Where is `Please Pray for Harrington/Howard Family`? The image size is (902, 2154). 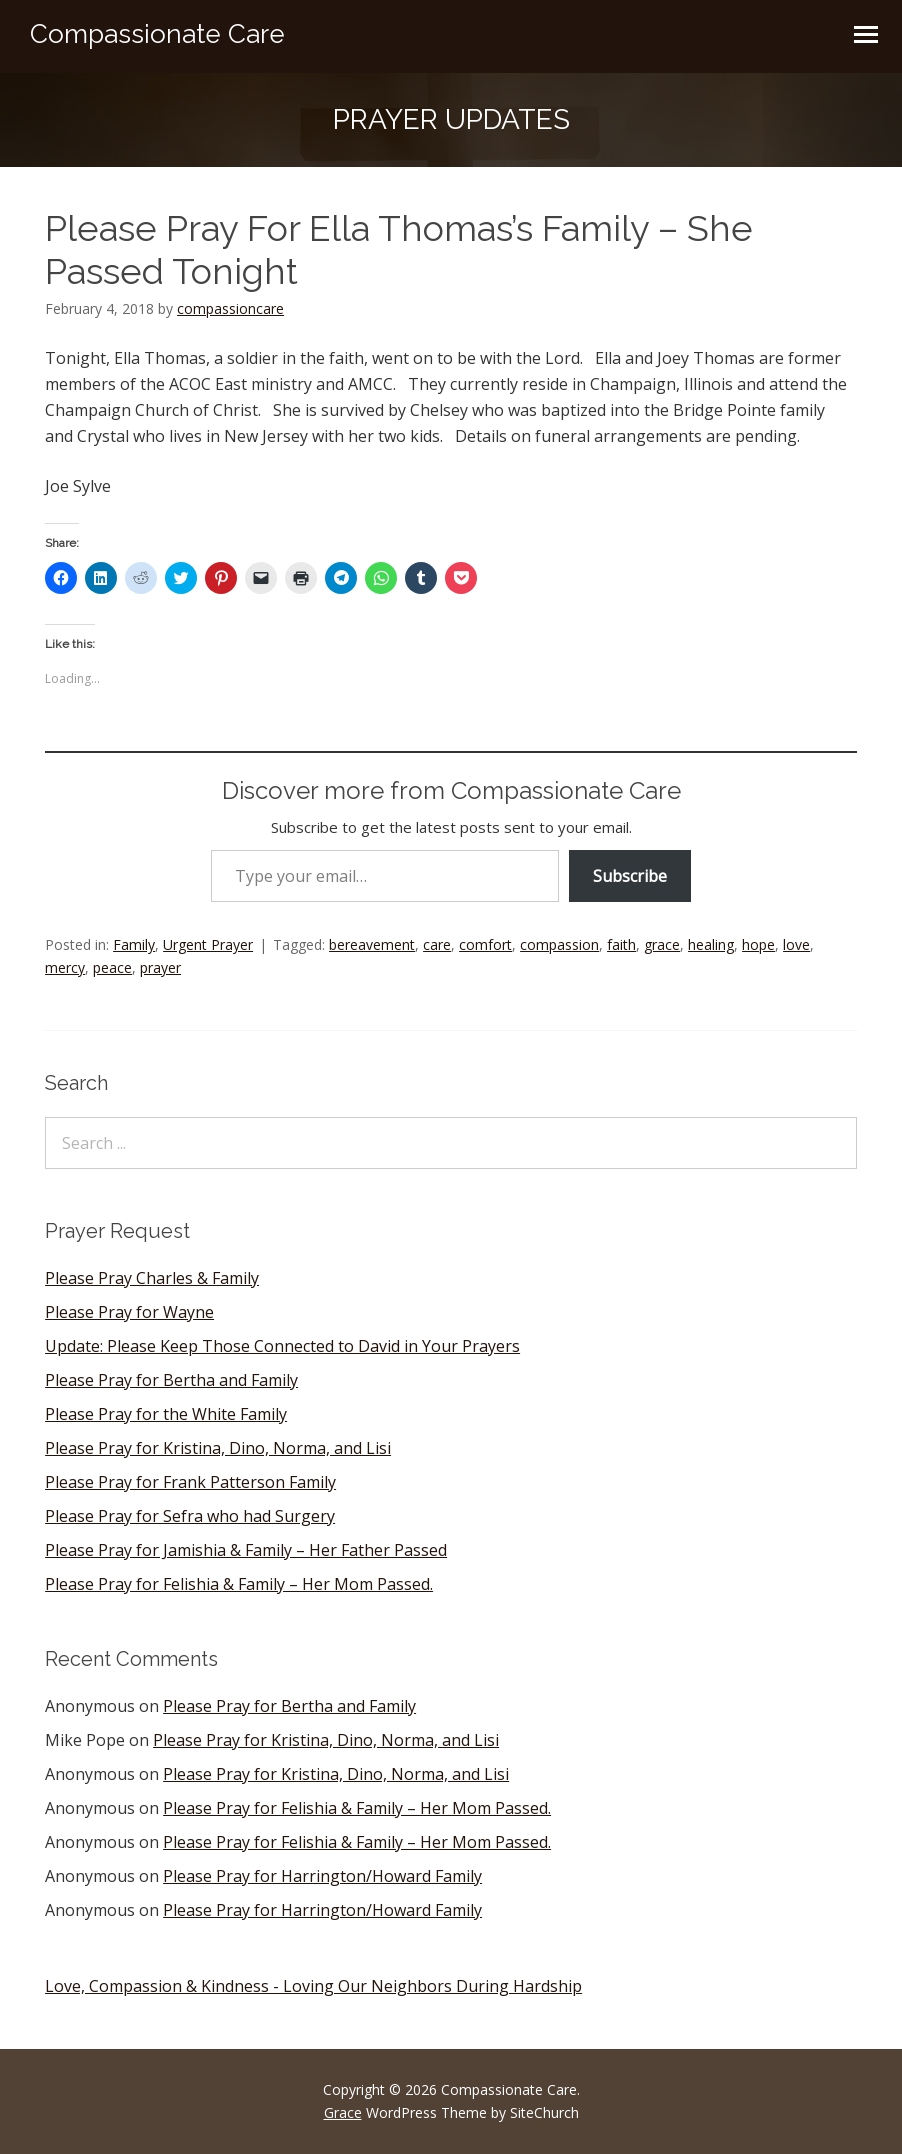 Please Pray for Harrington/Howard Family is located at coordinates (322, 1876).